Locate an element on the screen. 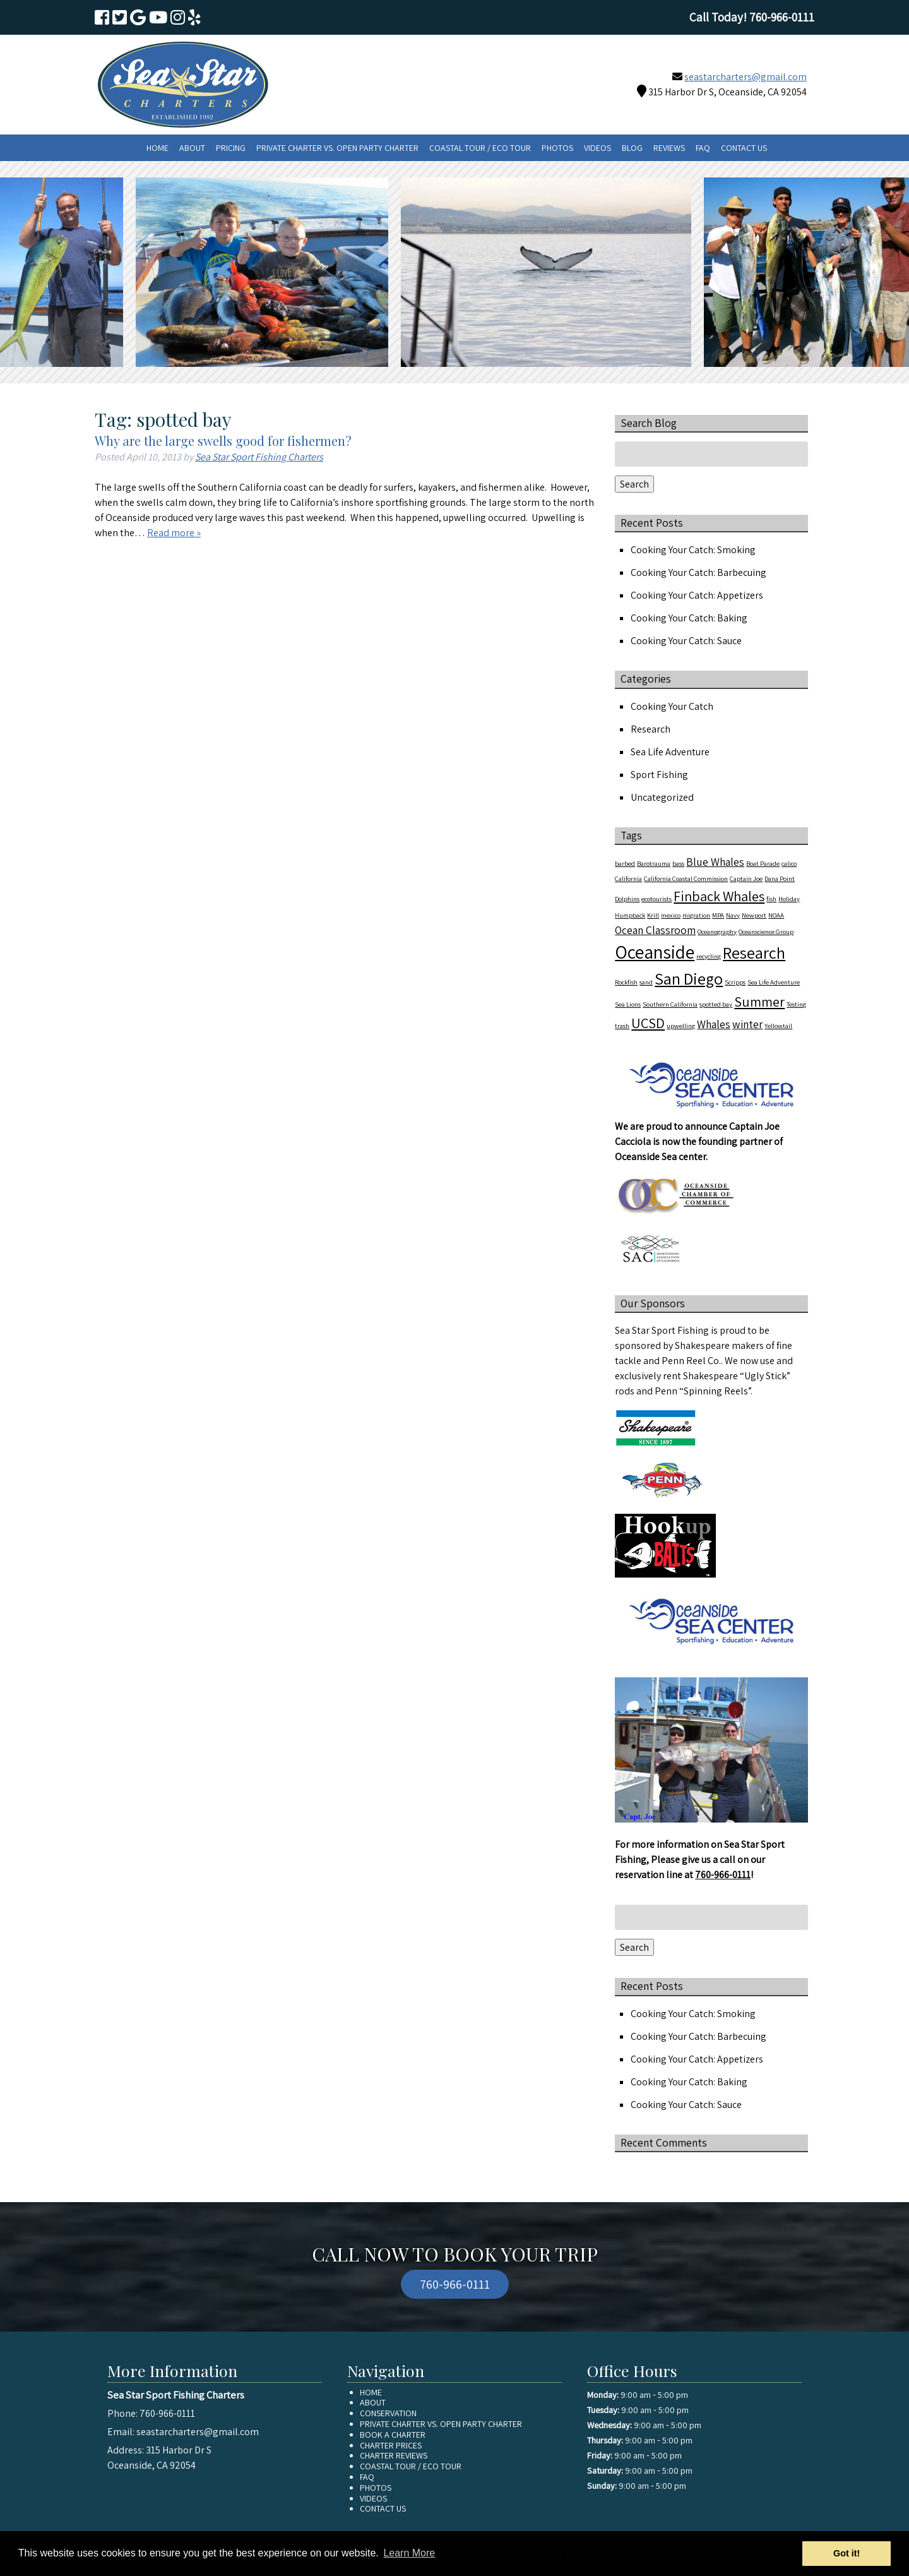 The height and width of the screenshot is (2576, 909). MPA [MPA (1 item)] is located at coordinates (718, 915).